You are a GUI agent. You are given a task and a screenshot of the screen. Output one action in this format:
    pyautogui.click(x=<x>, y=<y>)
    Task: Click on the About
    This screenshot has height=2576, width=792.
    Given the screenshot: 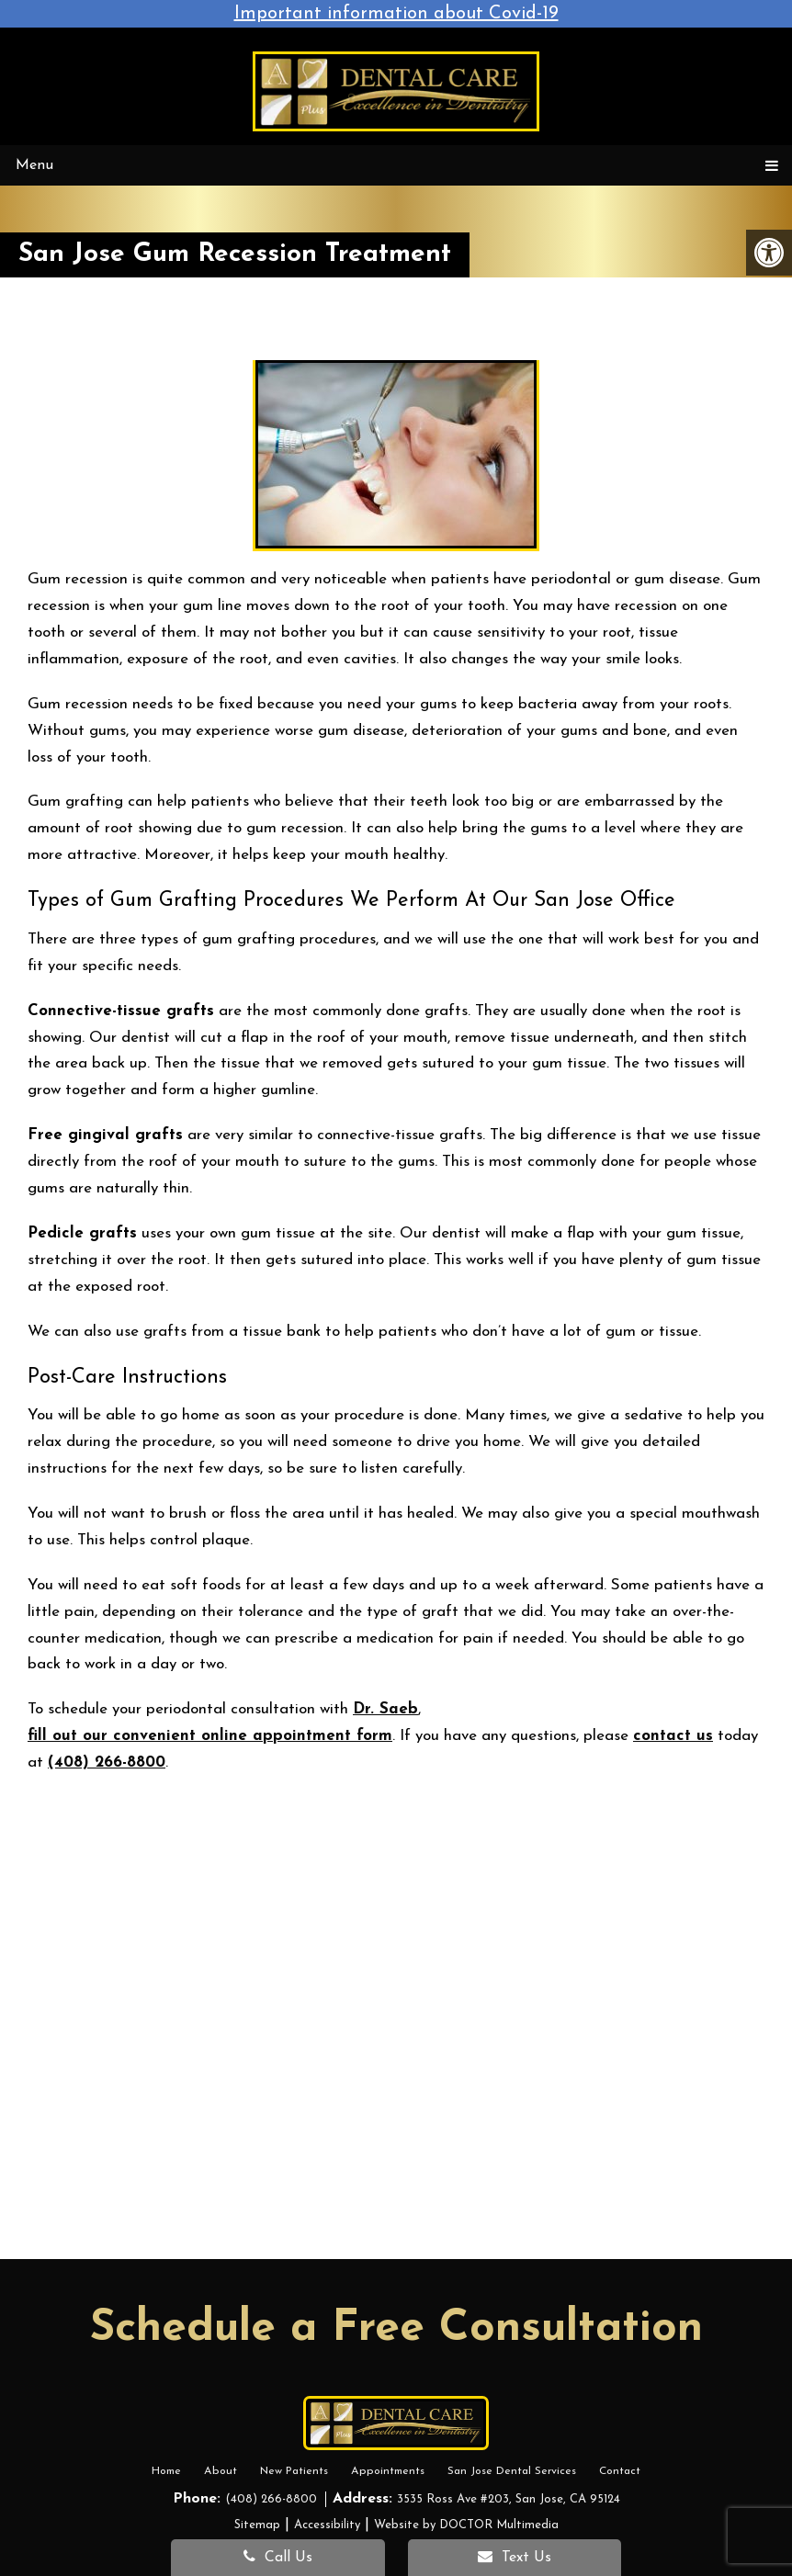 What is the action you would take?
    pyautogui.click(x=222, y=2471)
    